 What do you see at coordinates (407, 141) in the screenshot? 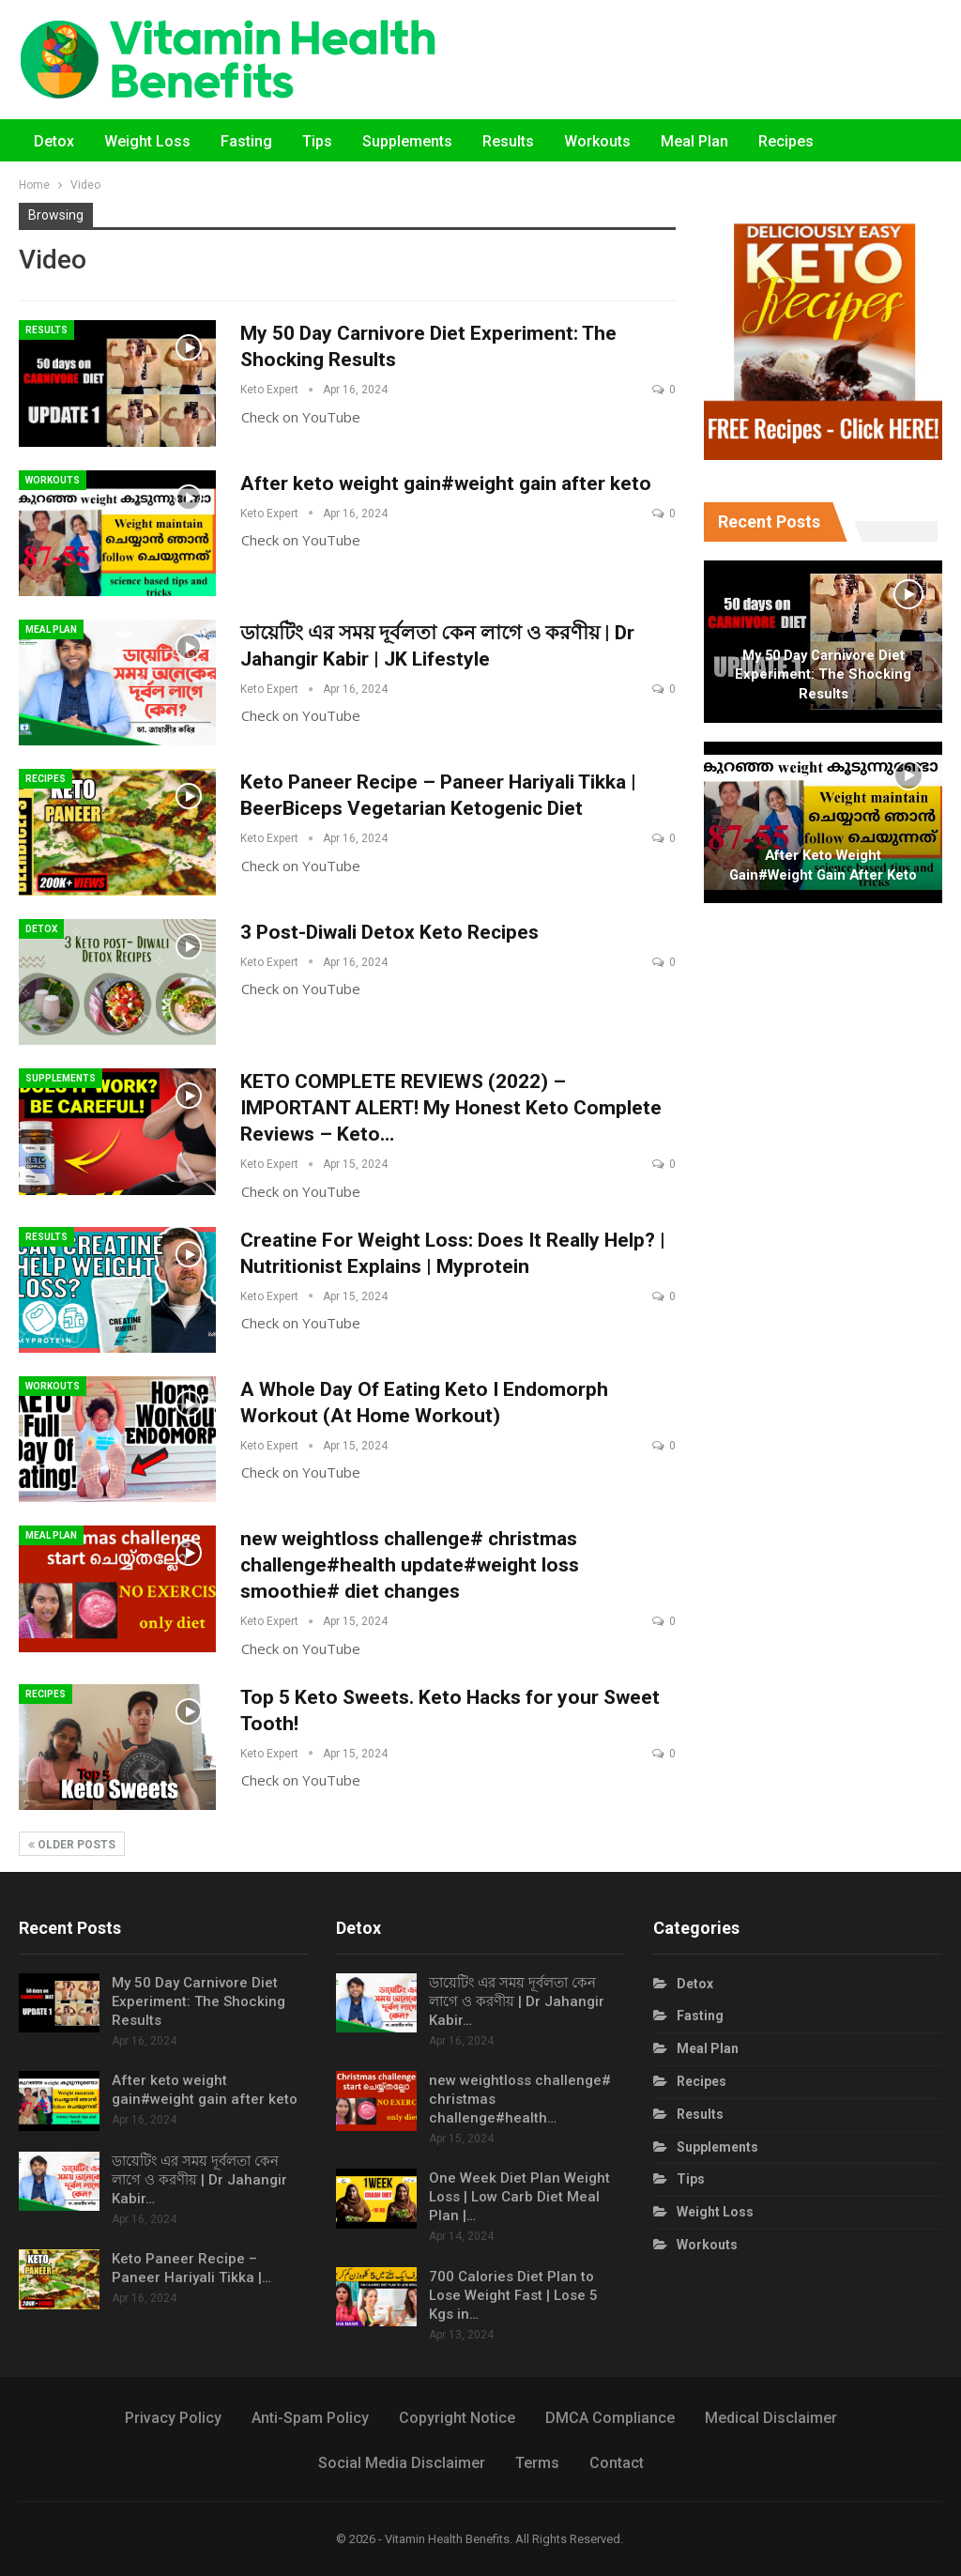
I see `Supplements` at bounding box center [407, 141].